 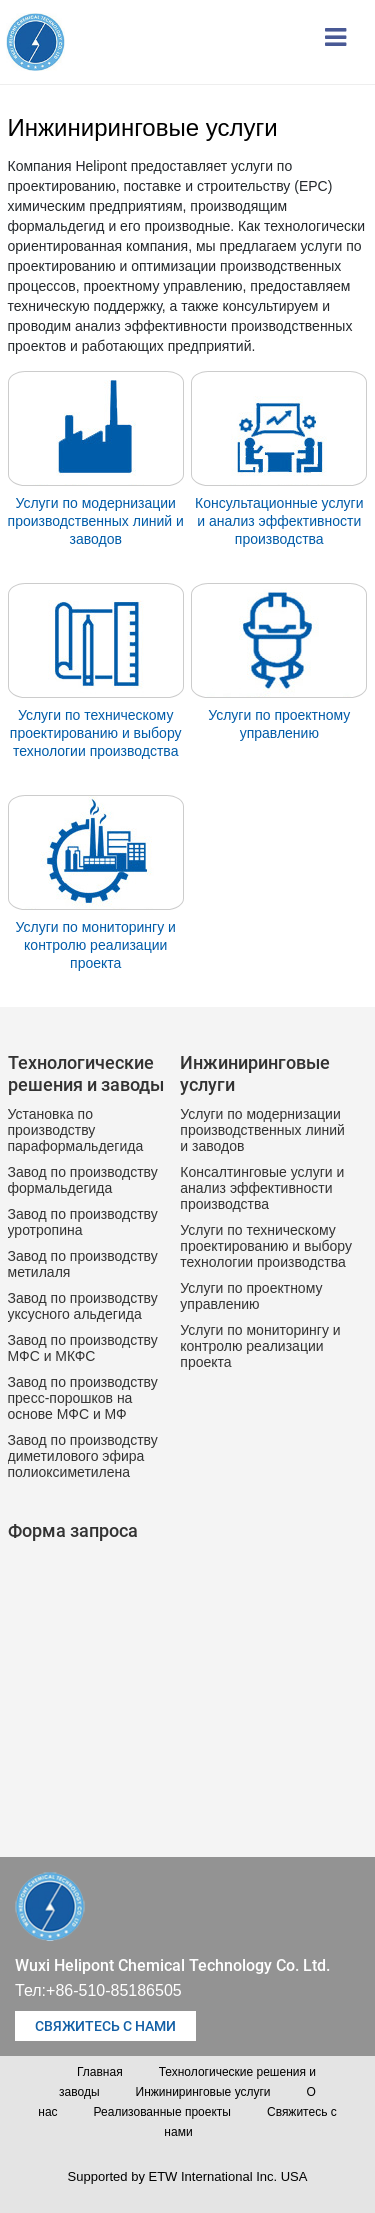 I want to click on Консультационные услуги и анализ эффективности производства, so click(x=279, y=521).